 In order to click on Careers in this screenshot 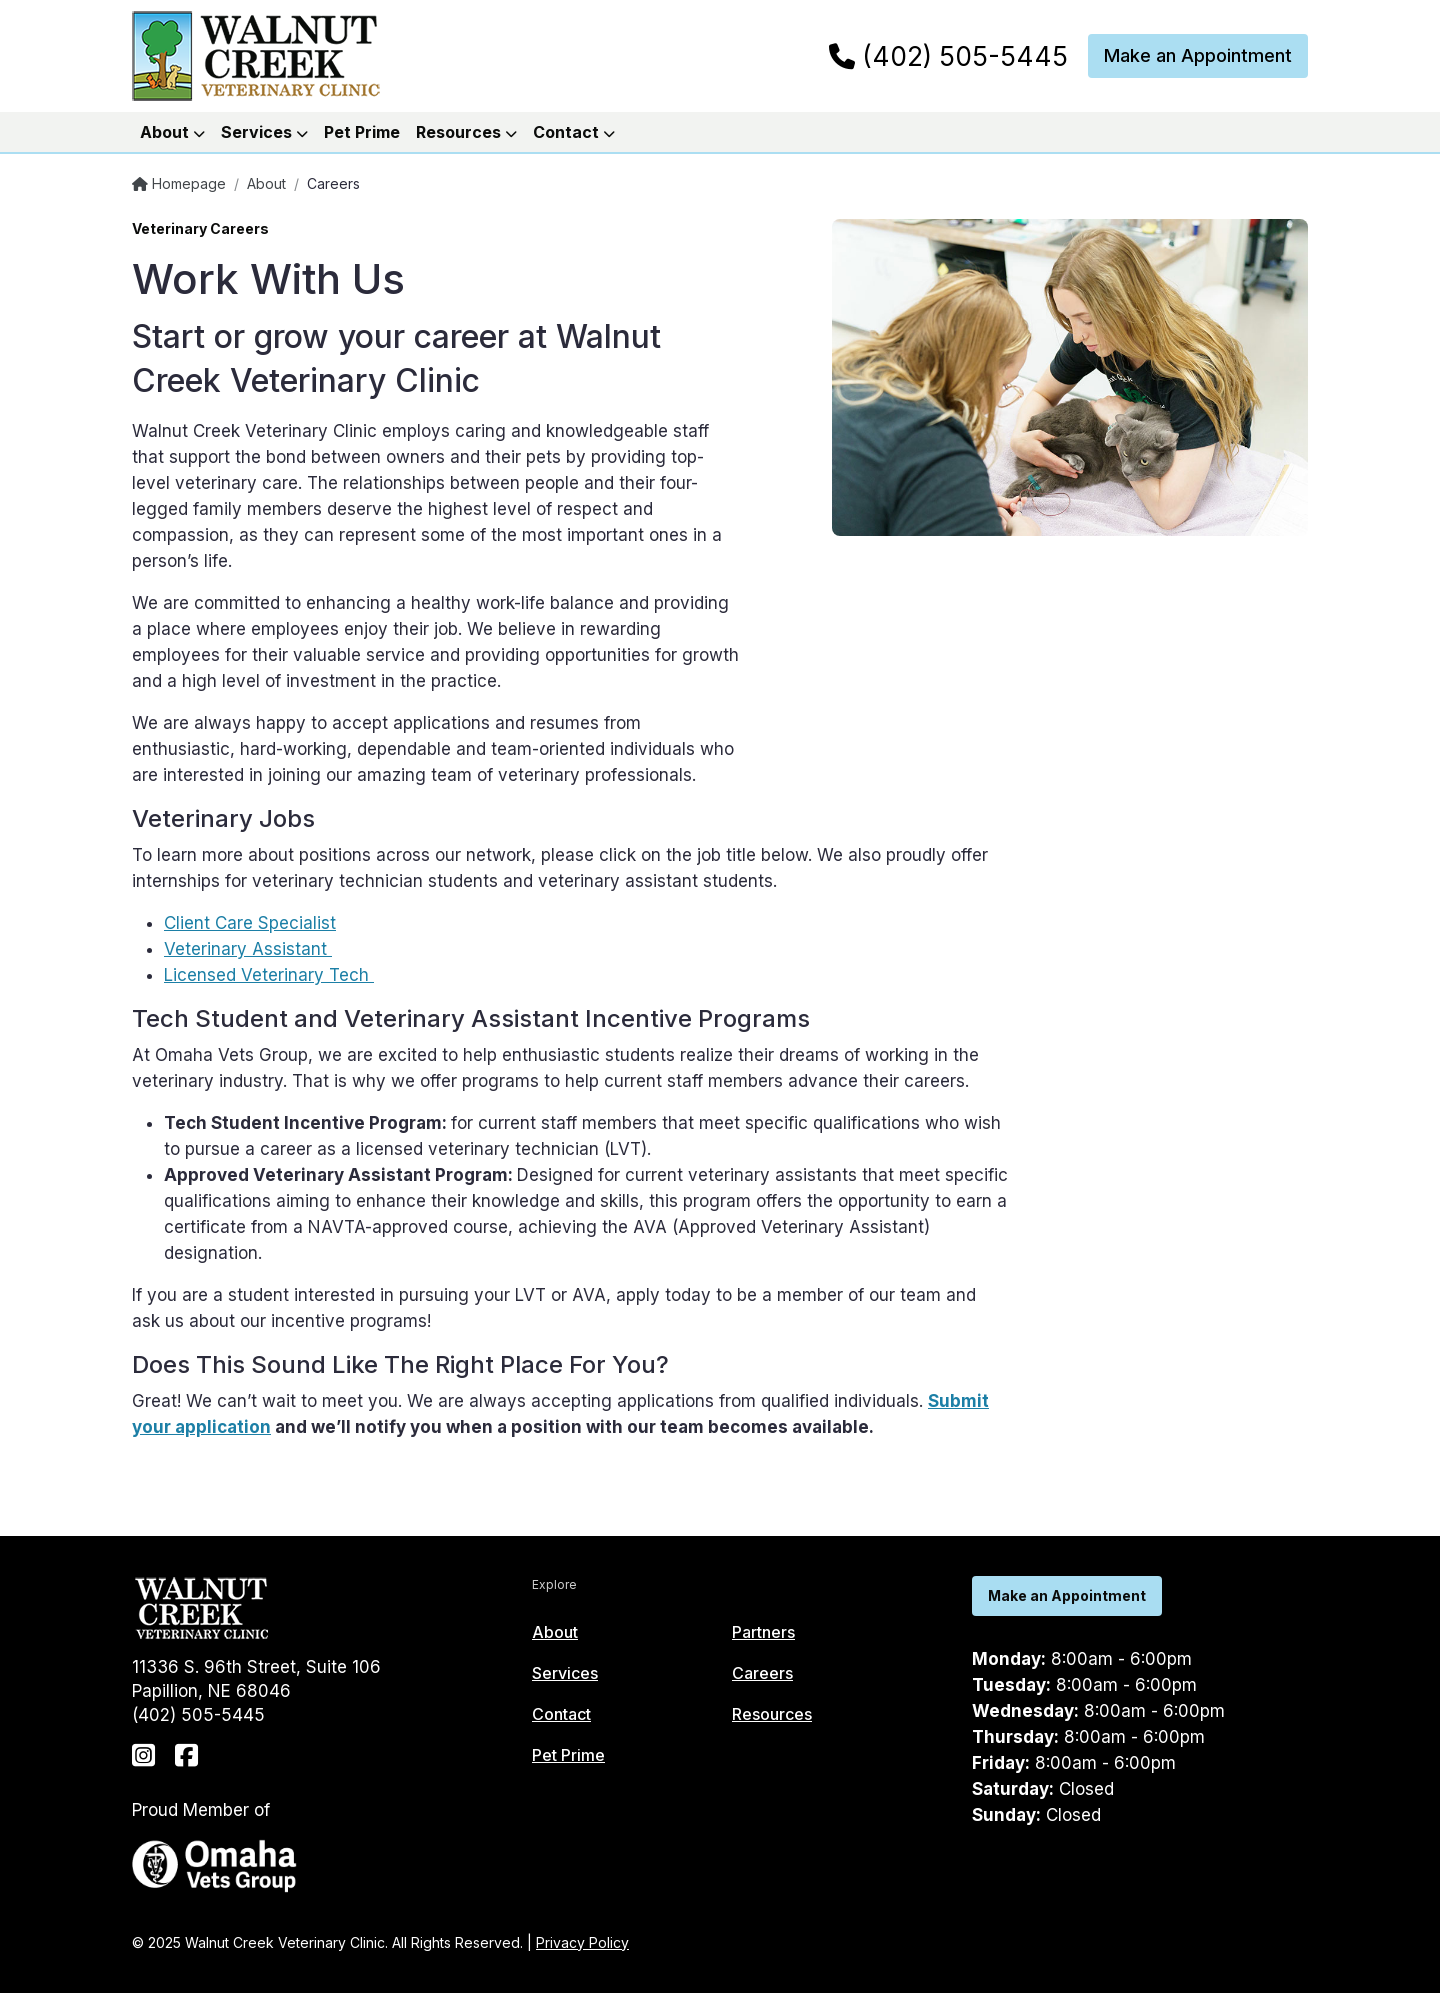, I will do `click(762, 1673)`.